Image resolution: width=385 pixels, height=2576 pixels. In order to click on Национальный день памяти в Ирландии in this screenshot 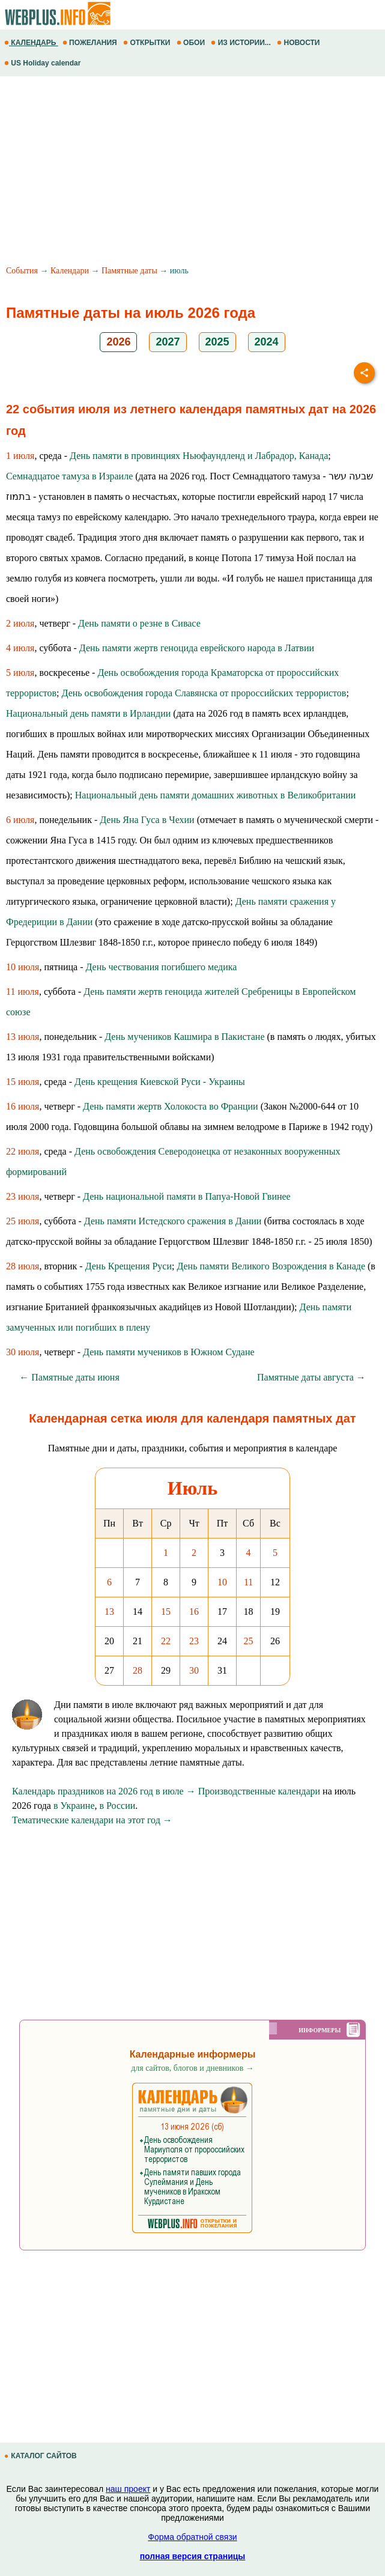, I will do `click(88, 713)`.